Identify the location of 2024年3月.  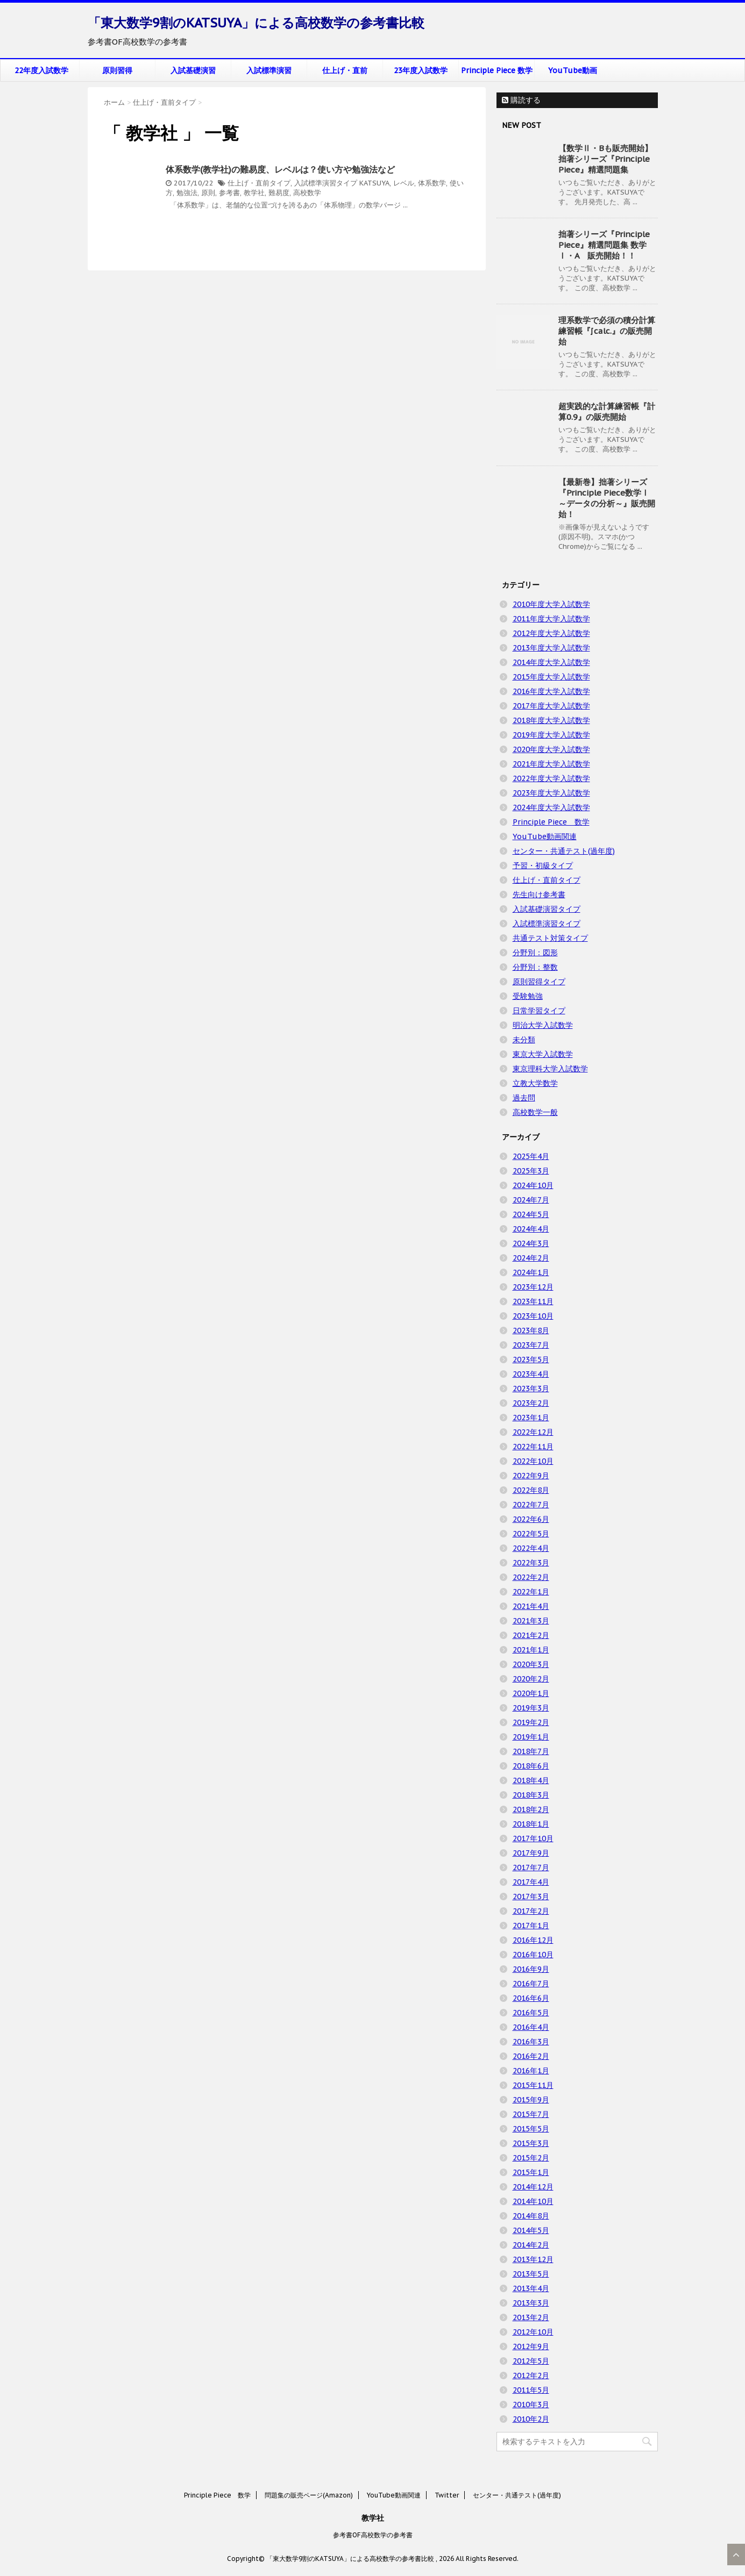
(531, 1243).